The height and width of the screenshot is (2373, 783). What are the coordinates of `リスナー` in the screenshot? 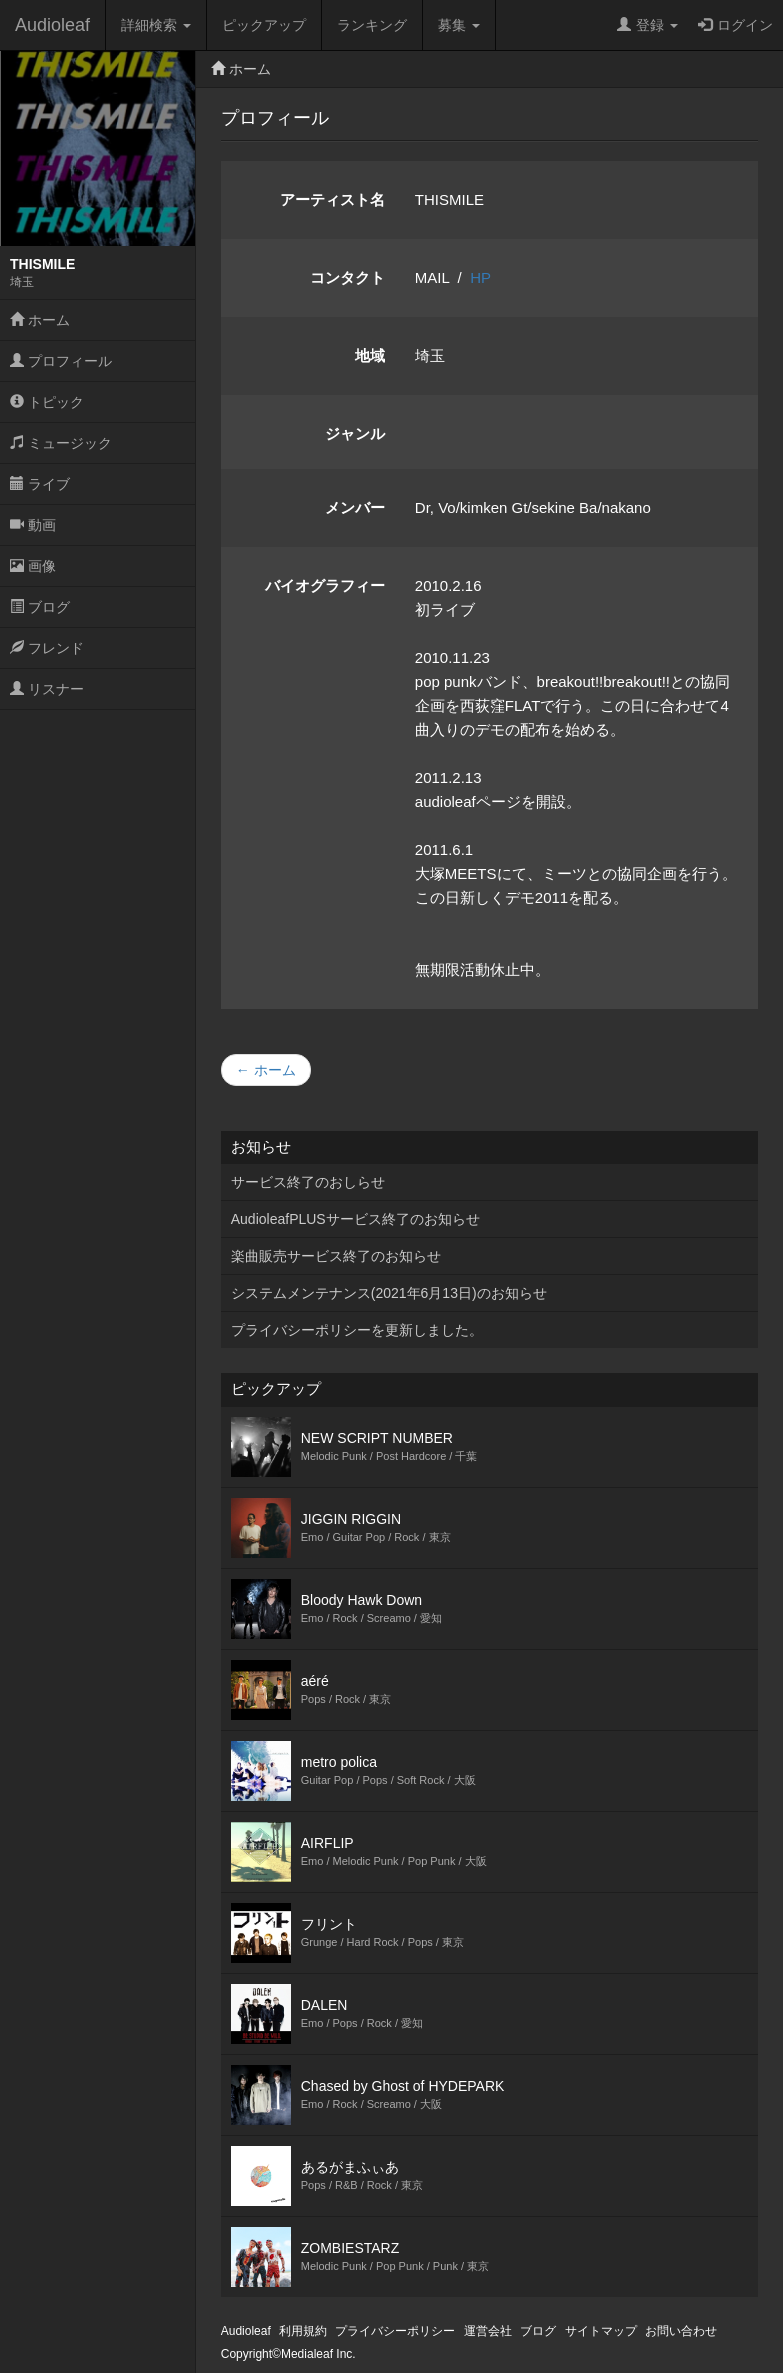 It's located at (47, 689).